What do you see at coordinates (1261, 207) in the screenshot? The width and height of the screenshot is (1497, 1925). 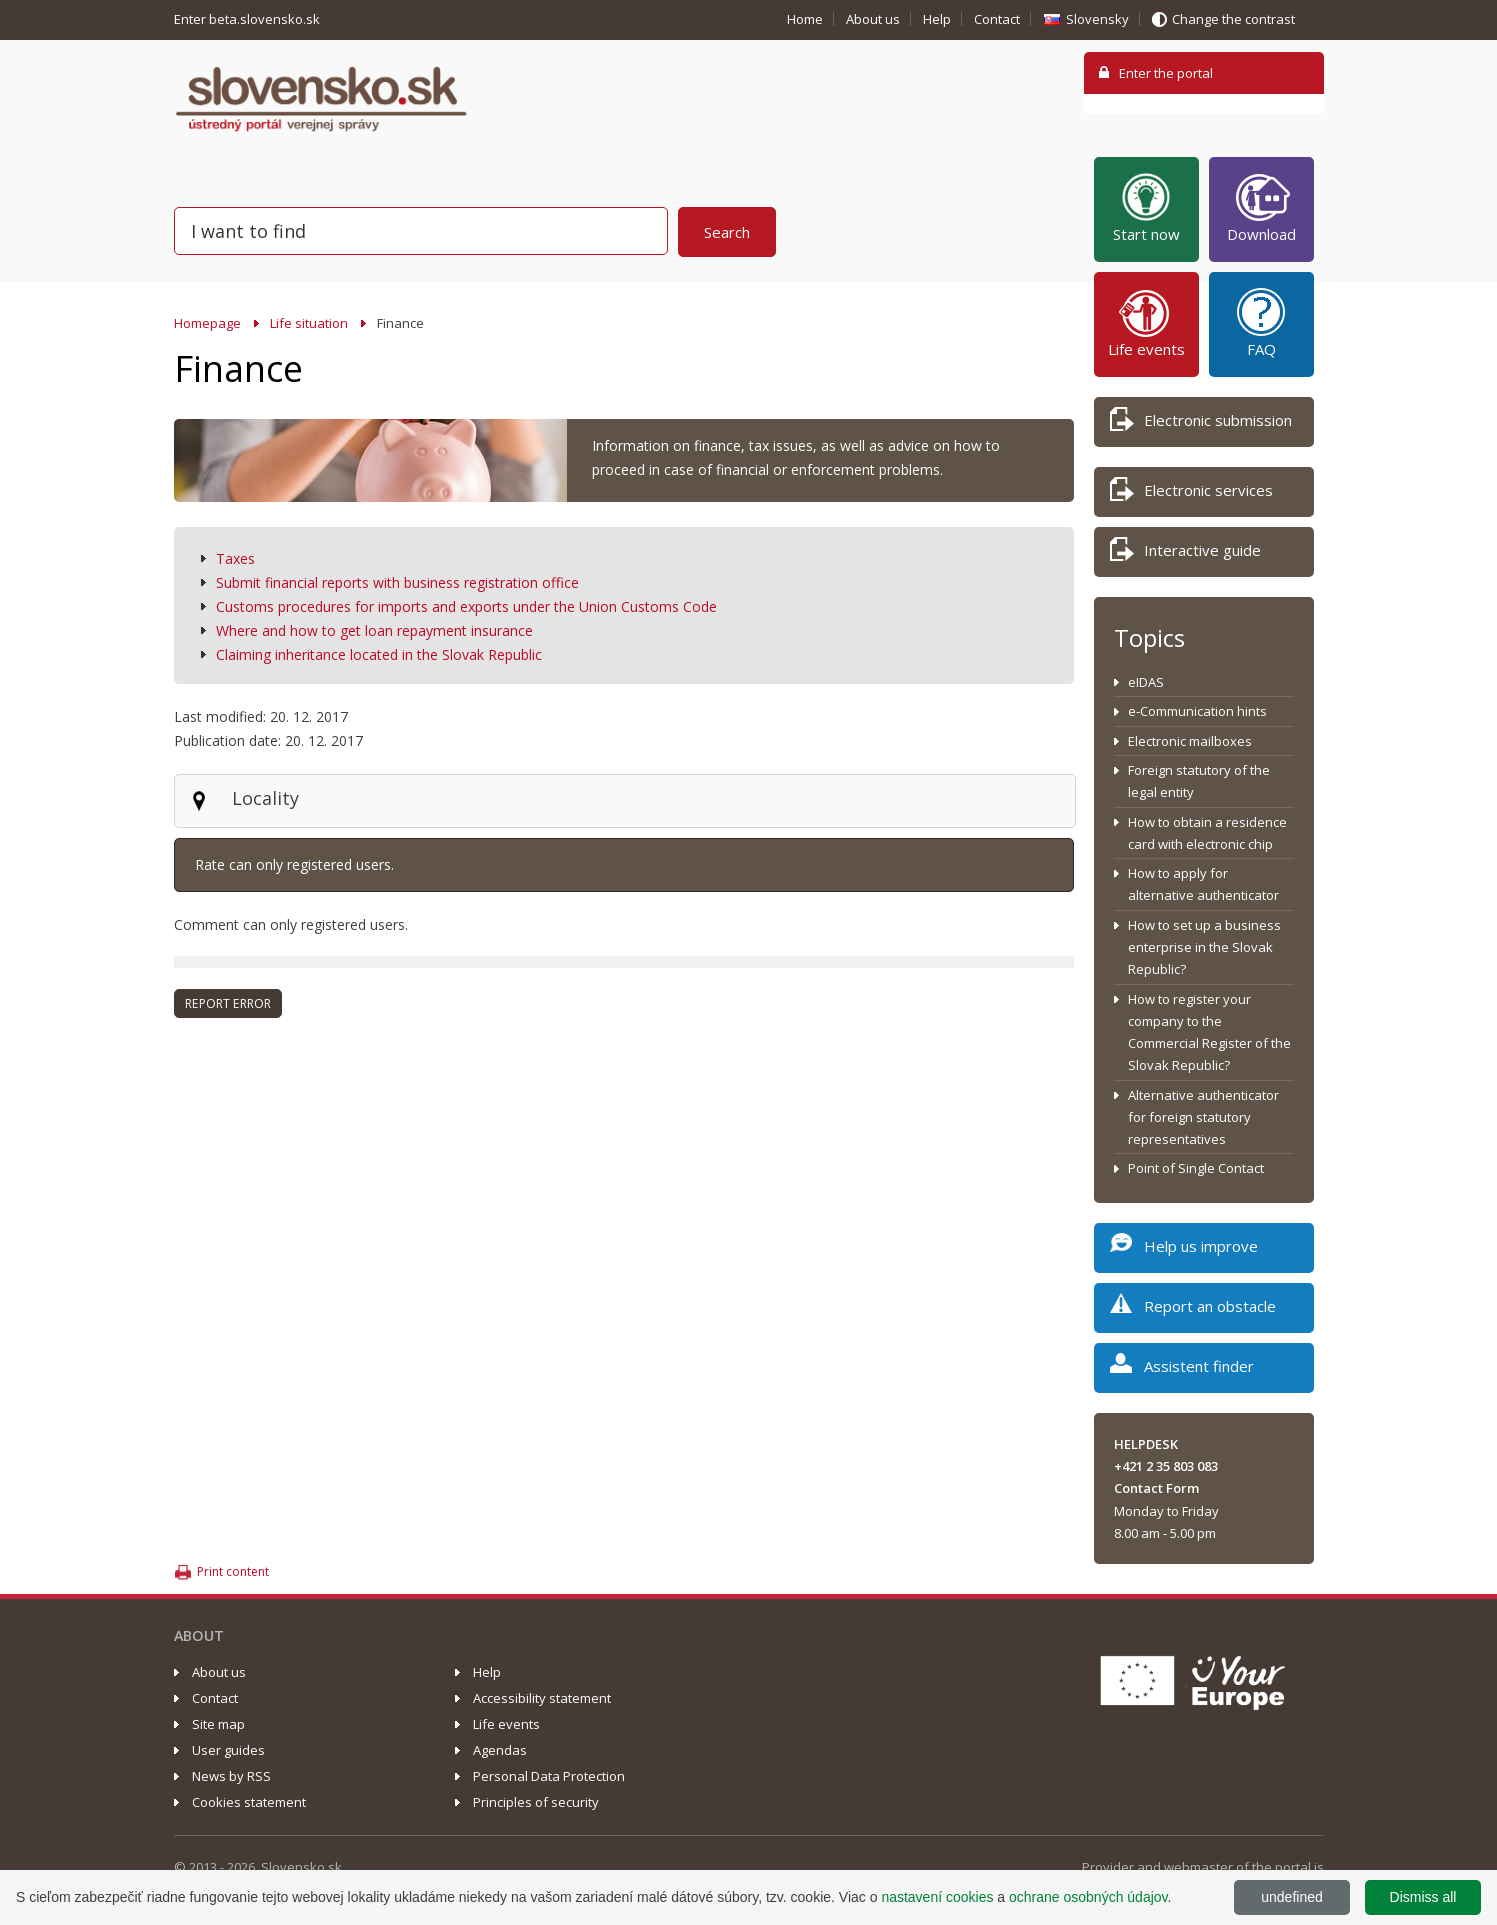 I see `Download` at bounding box center [1261, 207].